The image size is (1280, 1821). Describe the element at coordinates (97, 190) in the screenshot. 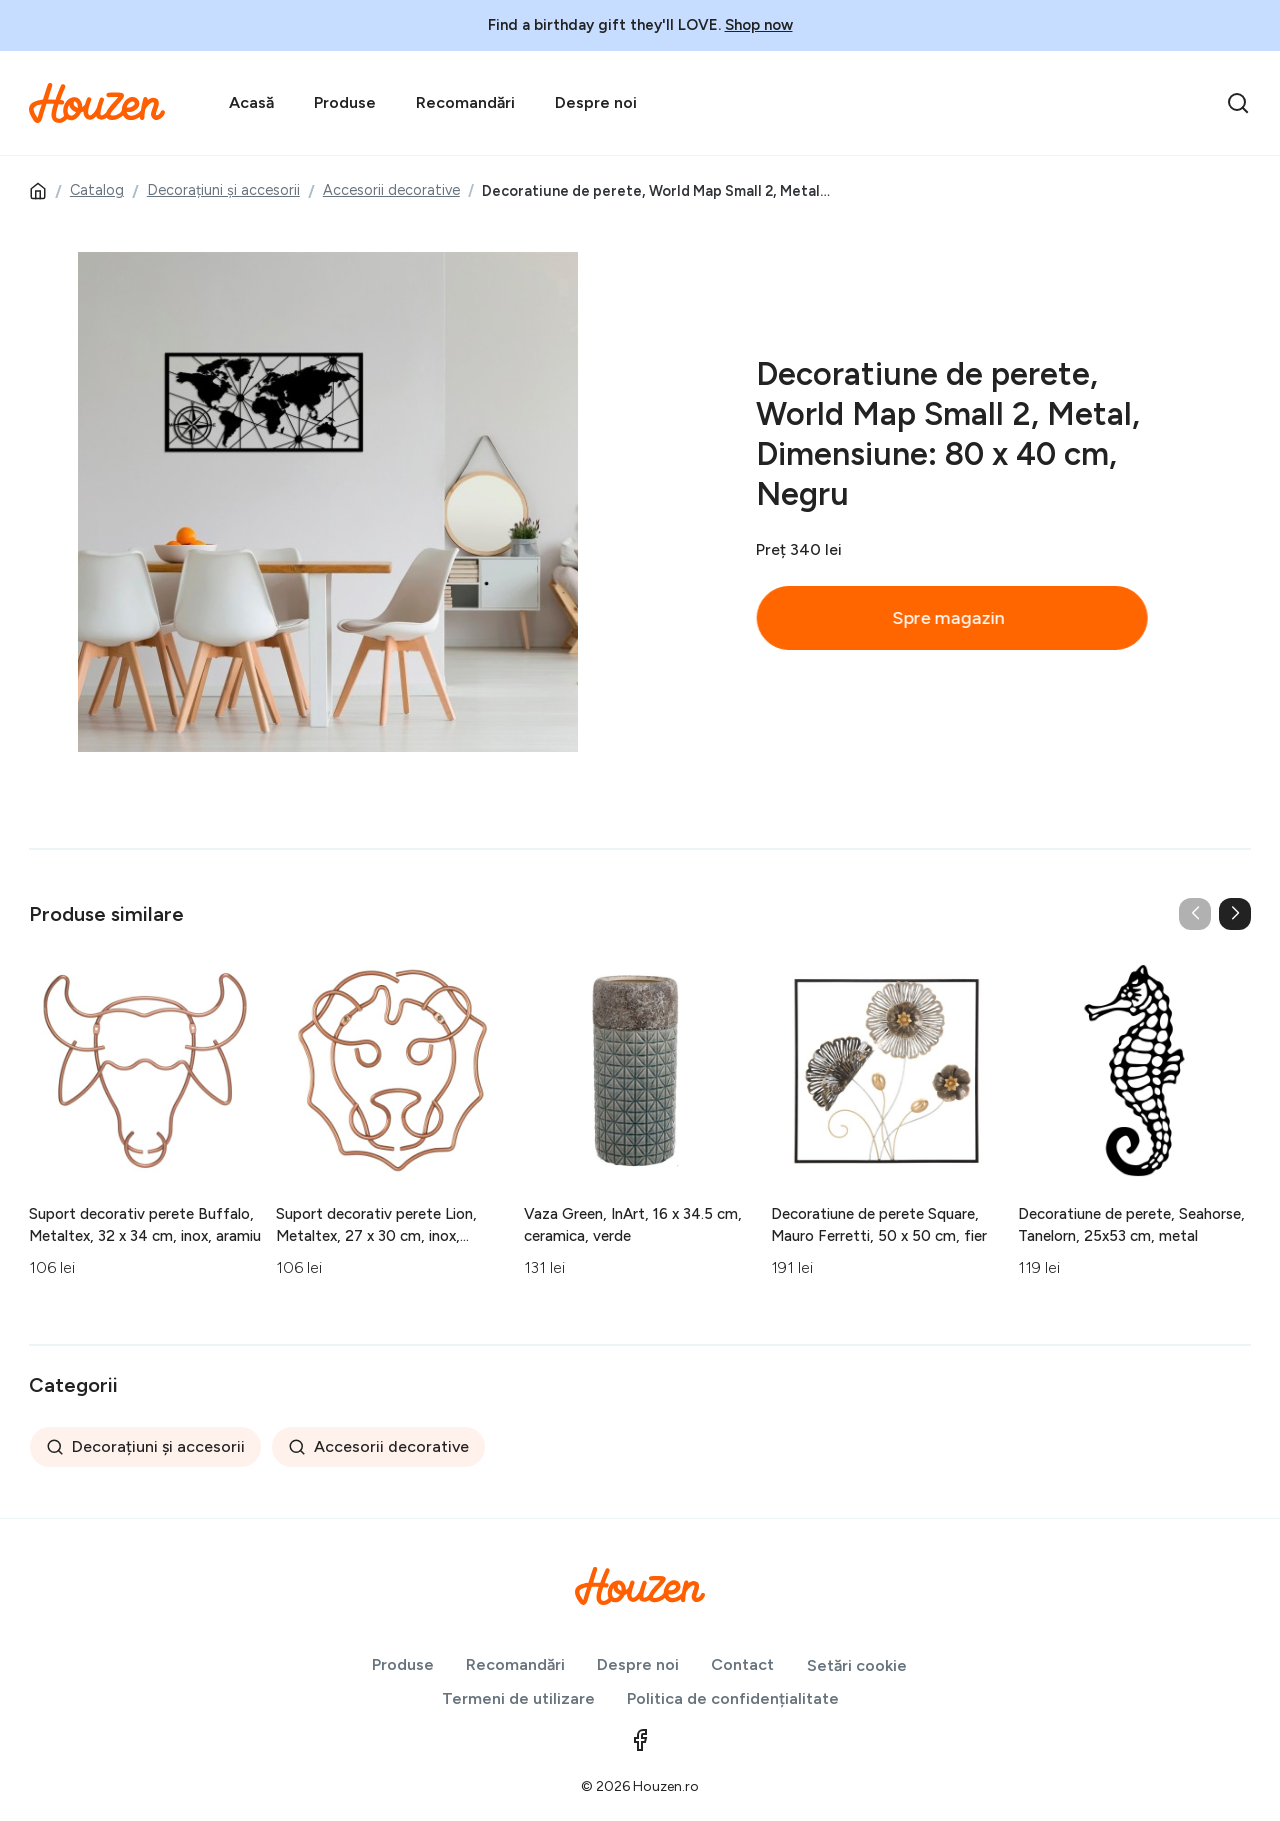

I see `Catalog` at that location.